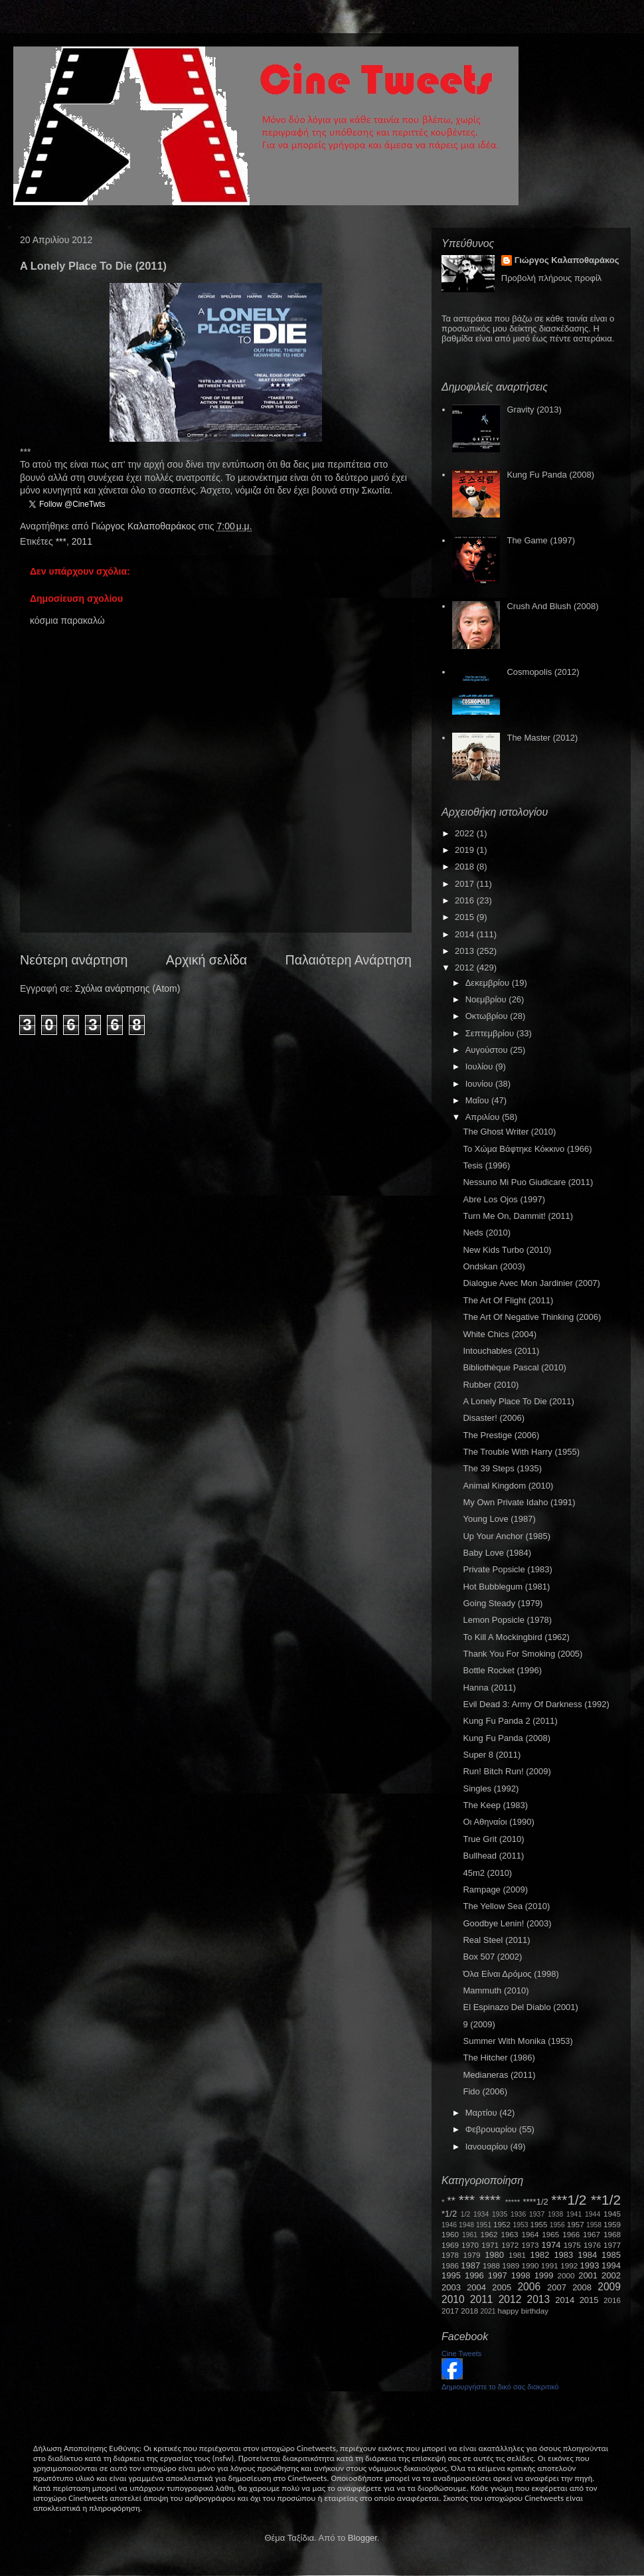 The image size is (644, 2576). I want to click on 1963, so click(509, 2234).